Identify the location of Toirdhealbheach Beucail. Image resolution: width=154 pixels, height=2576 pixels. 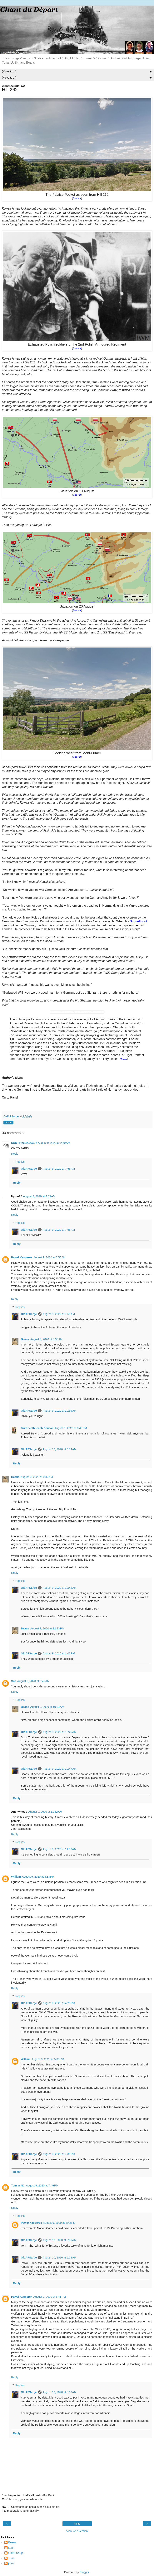
(37, 1428).